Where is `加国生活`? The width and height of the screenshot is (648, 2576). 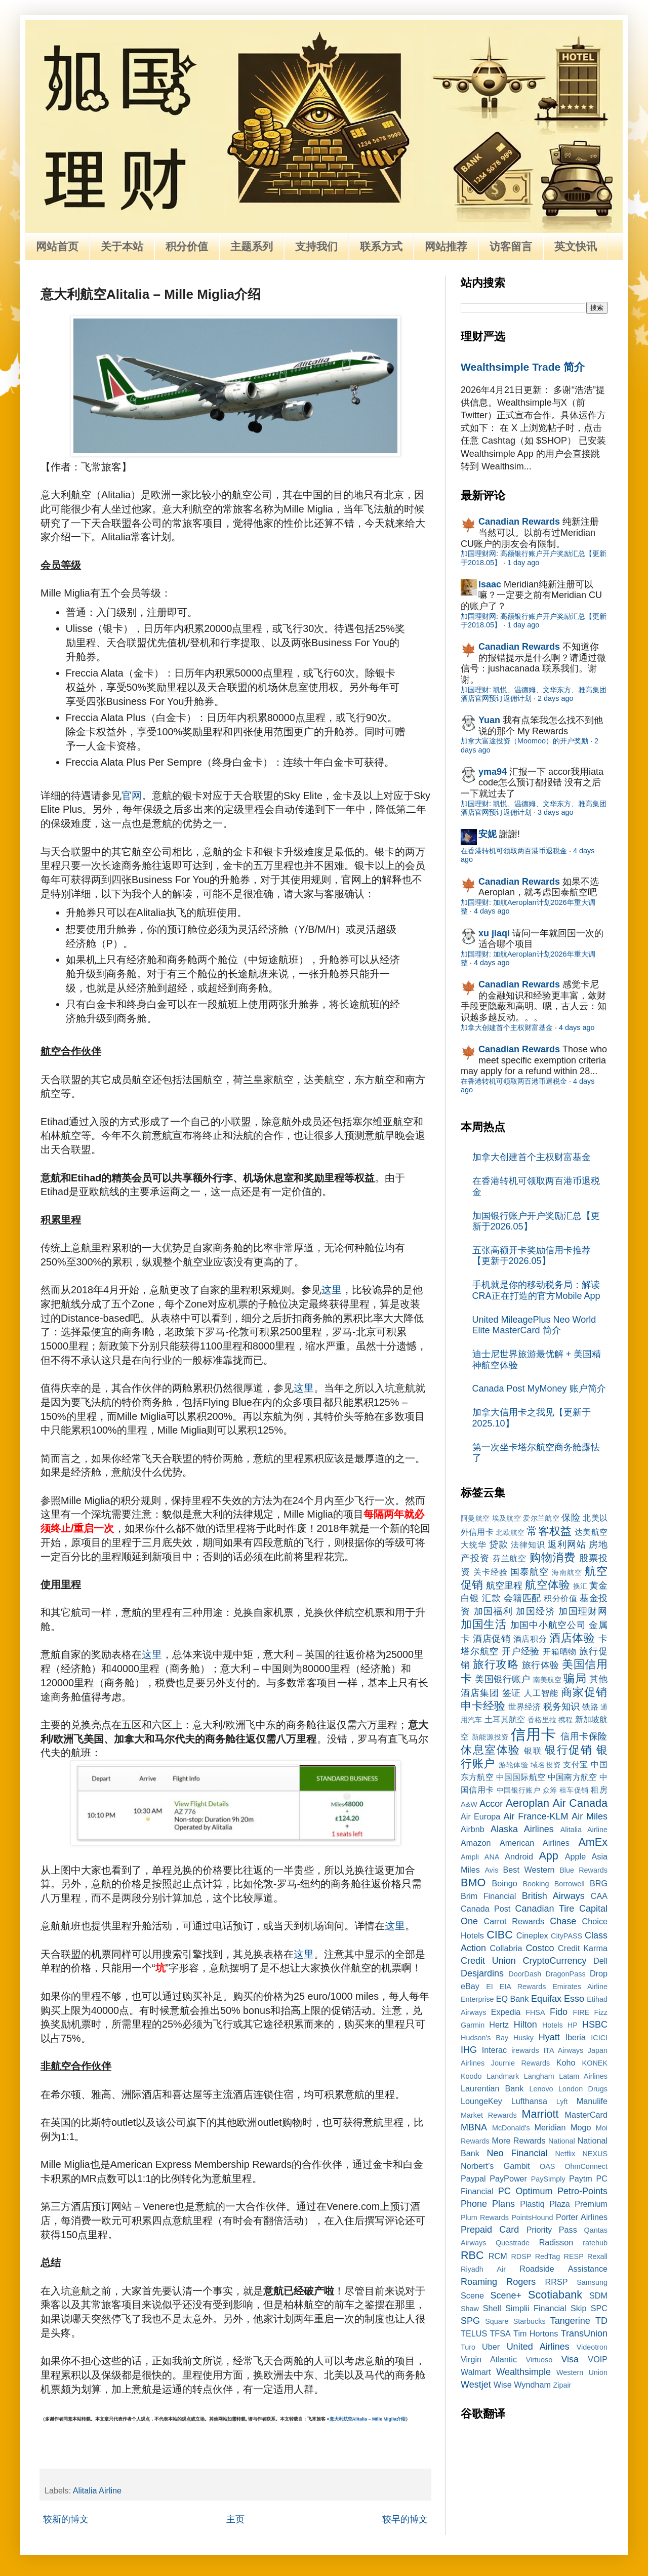
加国生活 is located at coordinates (484, 1624).